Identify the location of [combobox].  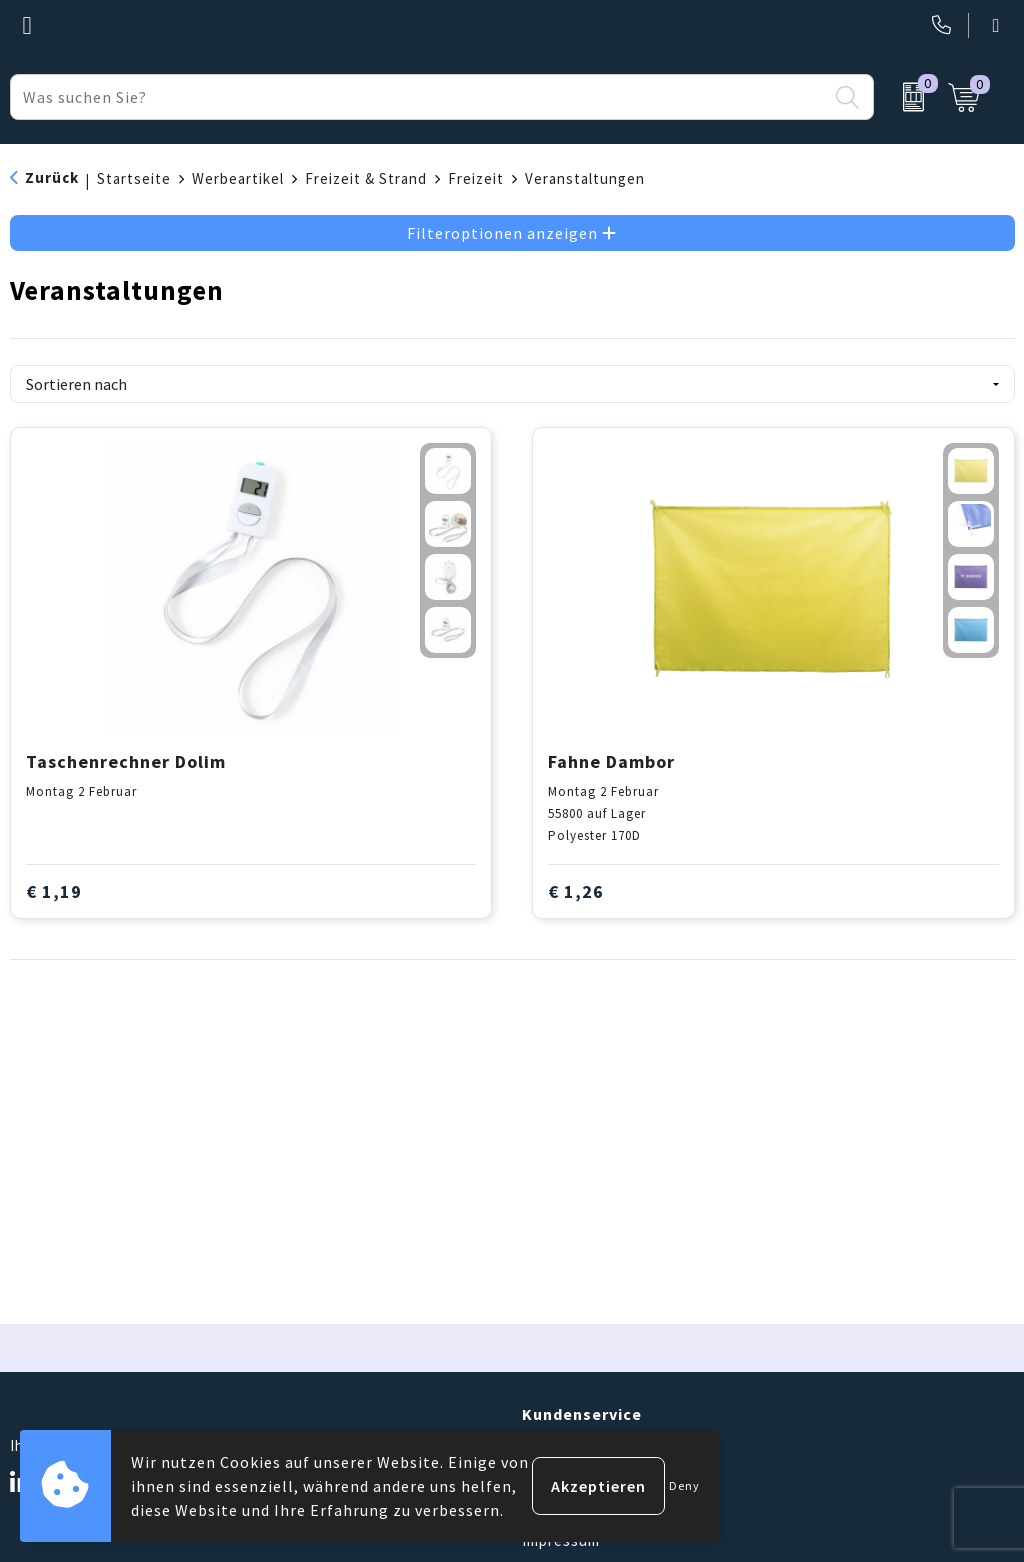
(419, 97).